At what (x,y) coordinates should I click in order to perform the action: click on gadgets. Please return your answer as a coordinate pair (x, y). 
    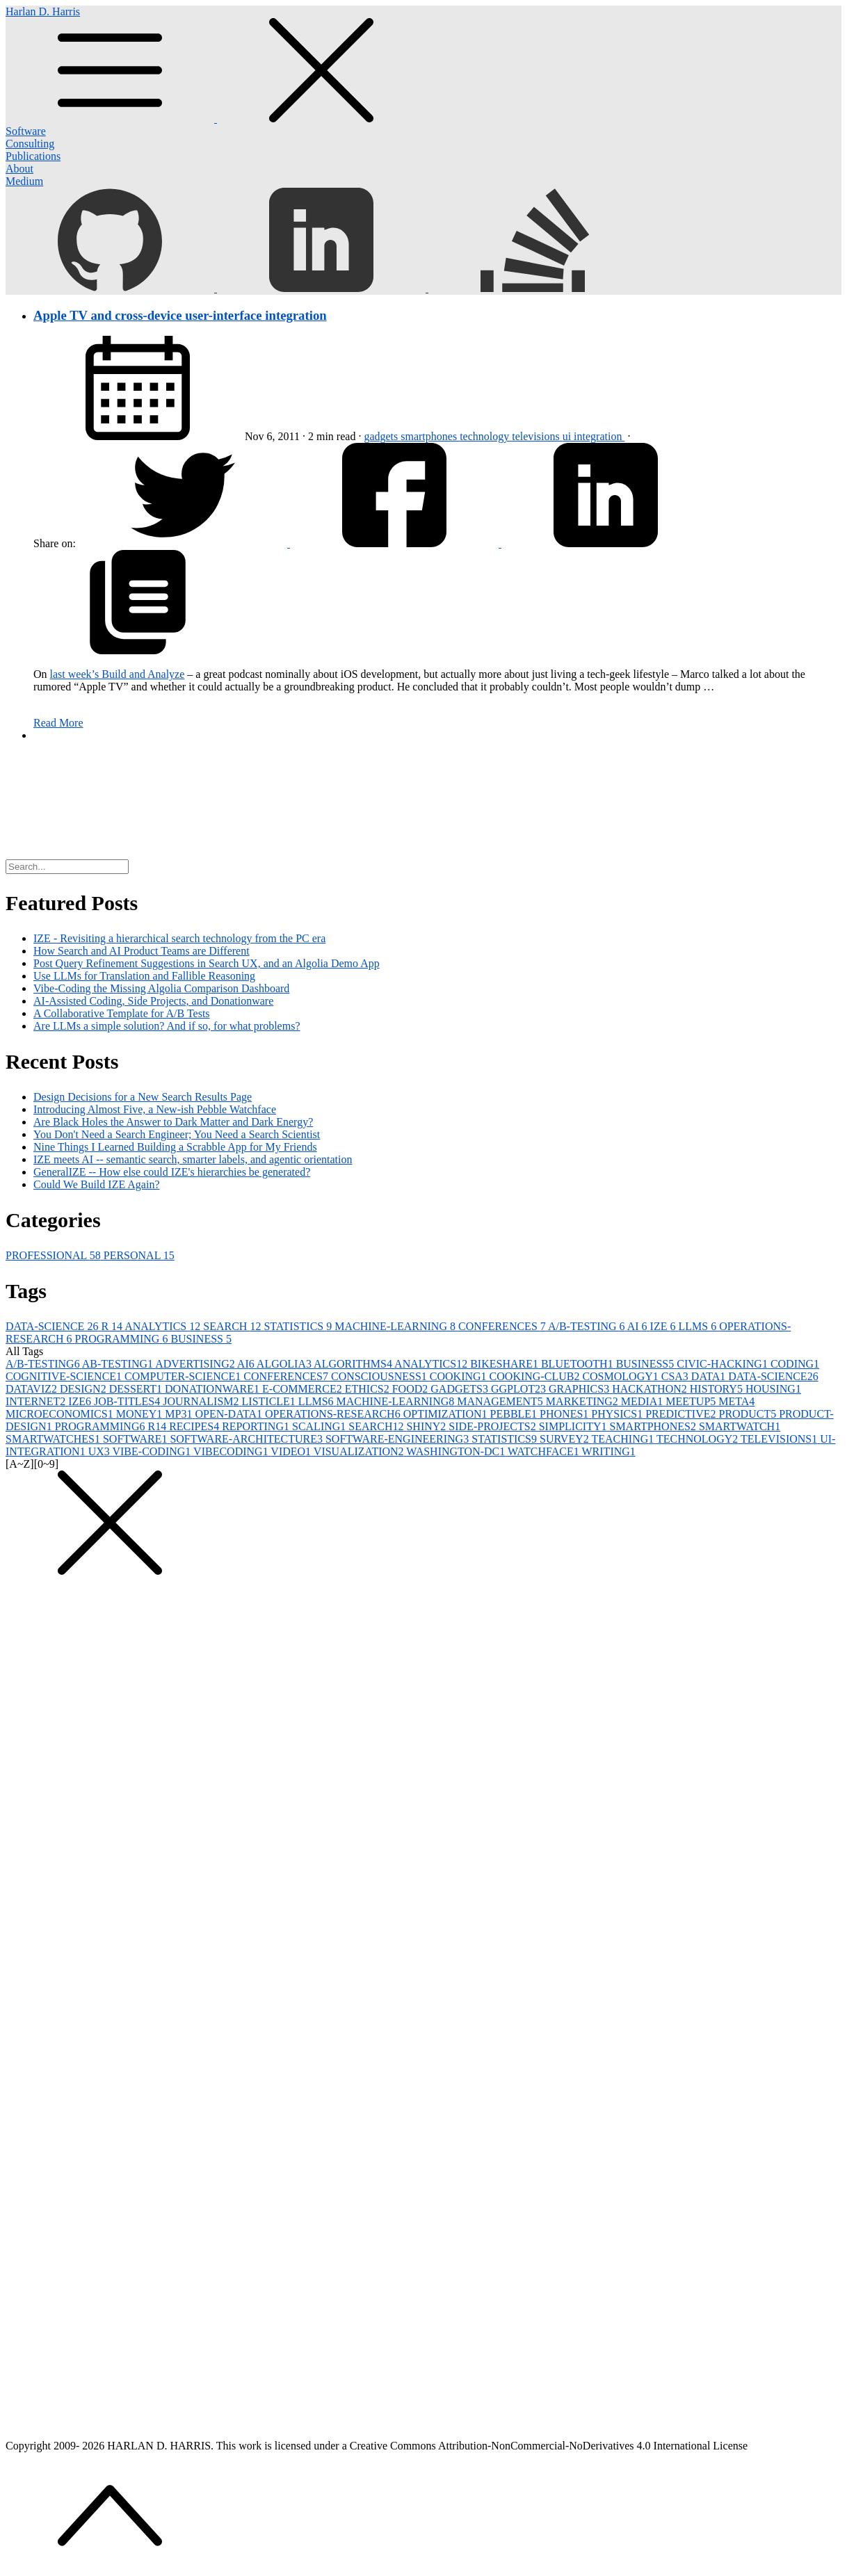
    Looking at the image, I should click on (382, 436).